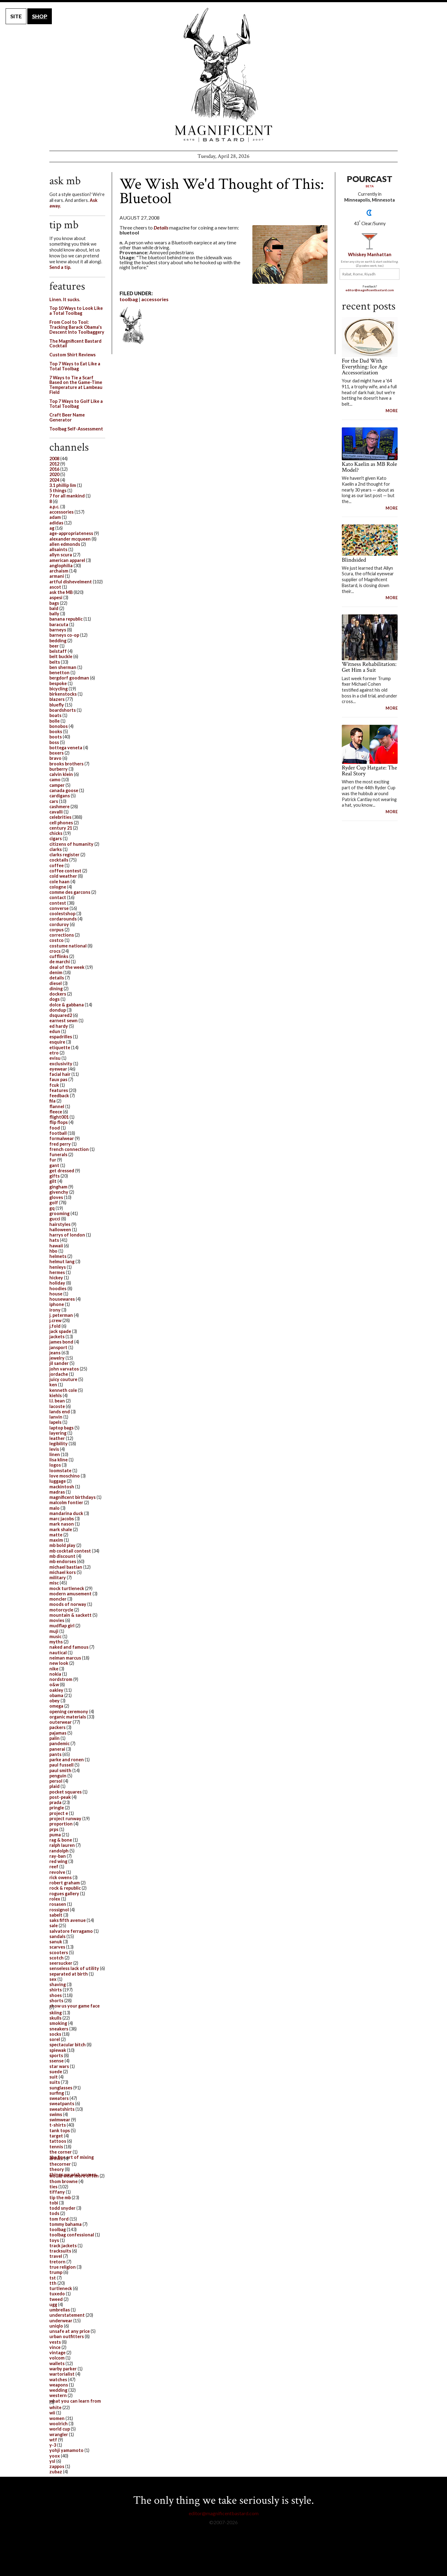 The width and height of the screenshot is (447, 2576). Describe the element at coordinates (64, 1368) in the screenshot. I see `john varvatos` at that location.